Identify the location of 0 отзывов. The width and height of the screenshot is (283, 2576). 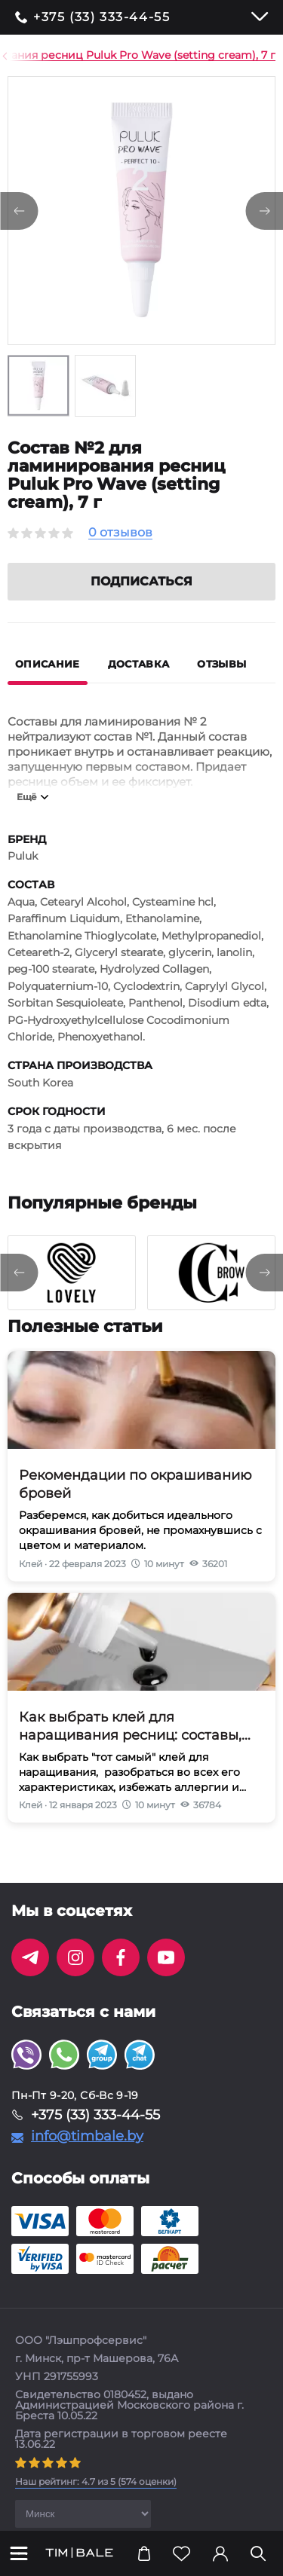
(120, 533).